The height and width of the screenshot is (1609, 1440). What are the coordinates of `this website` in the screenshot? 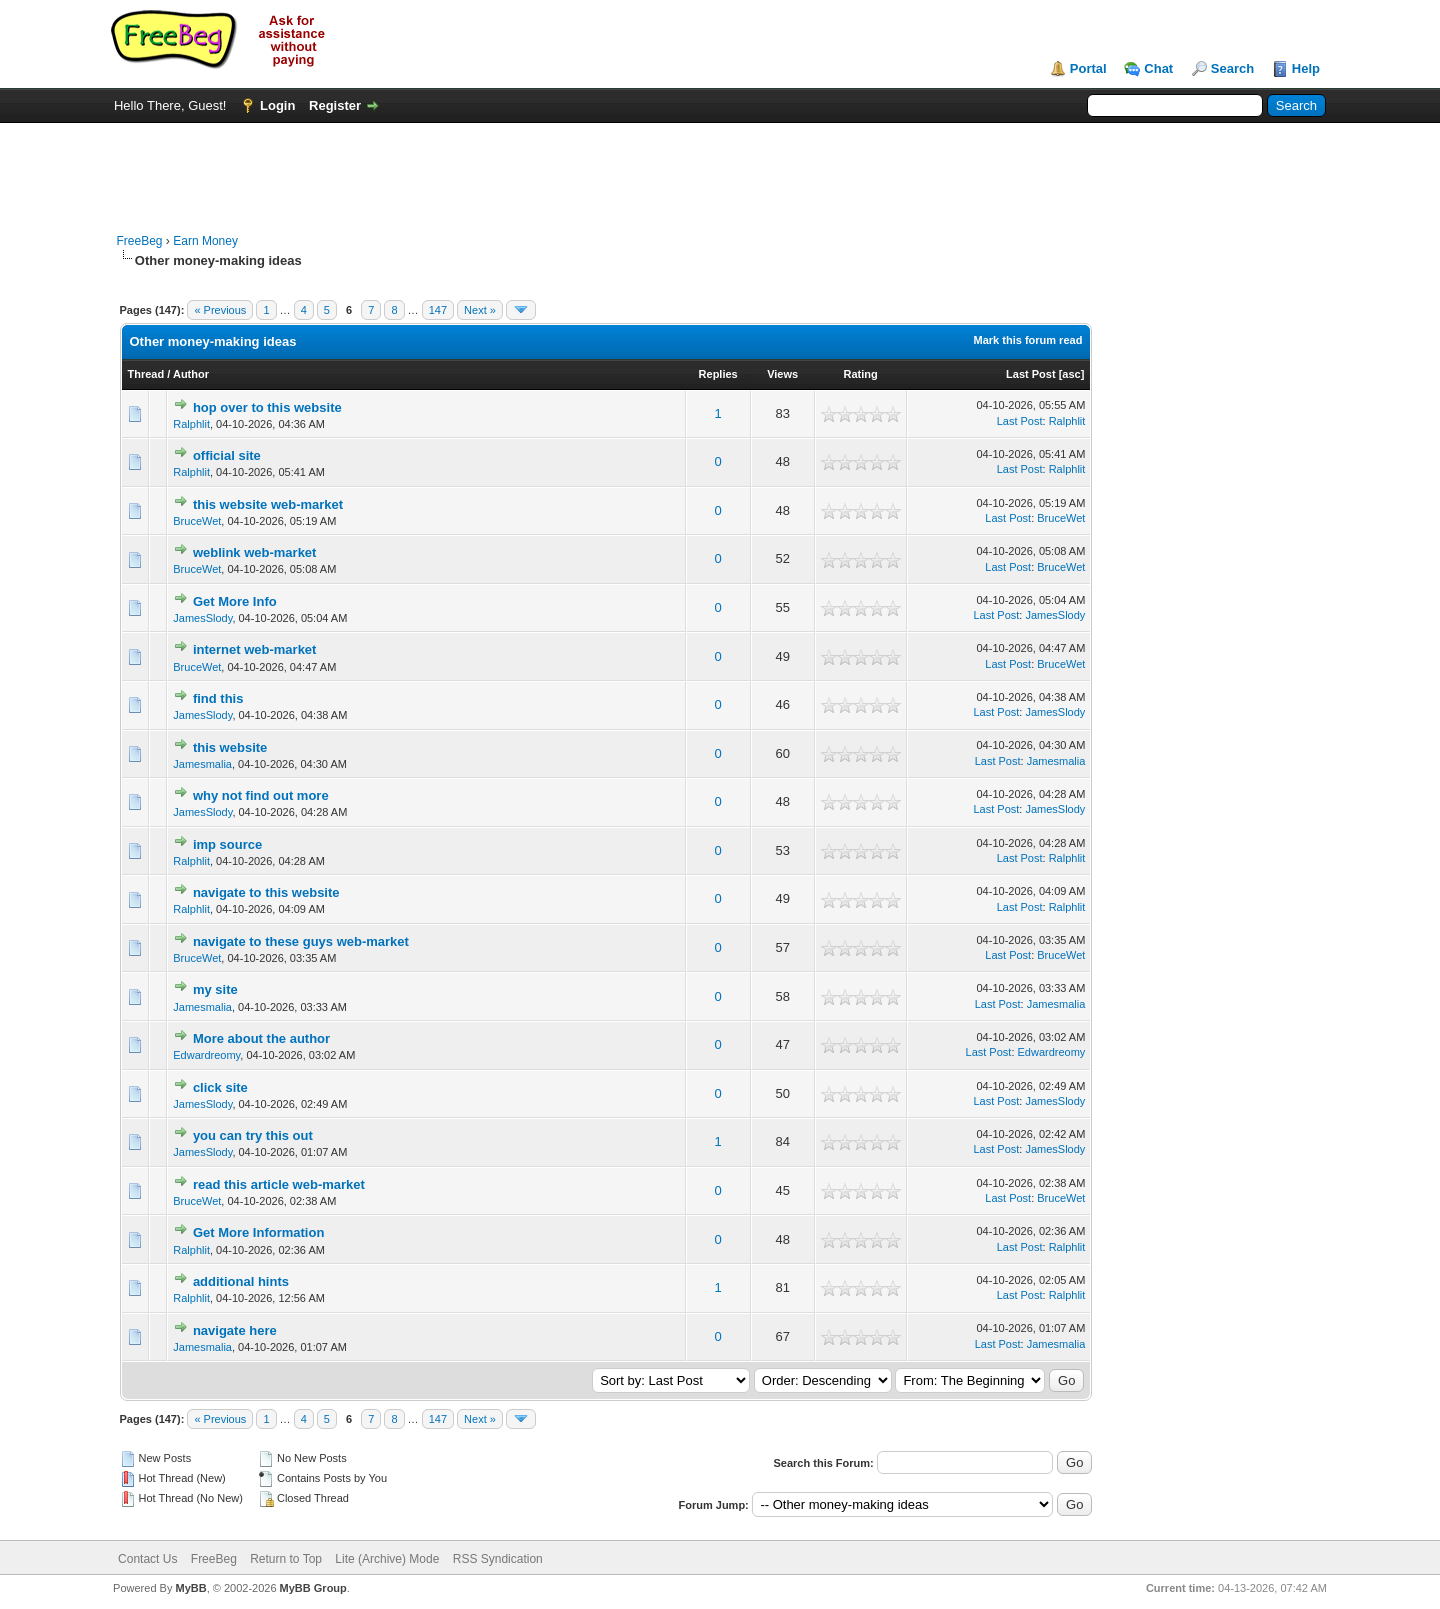 It's located at (230, 747).